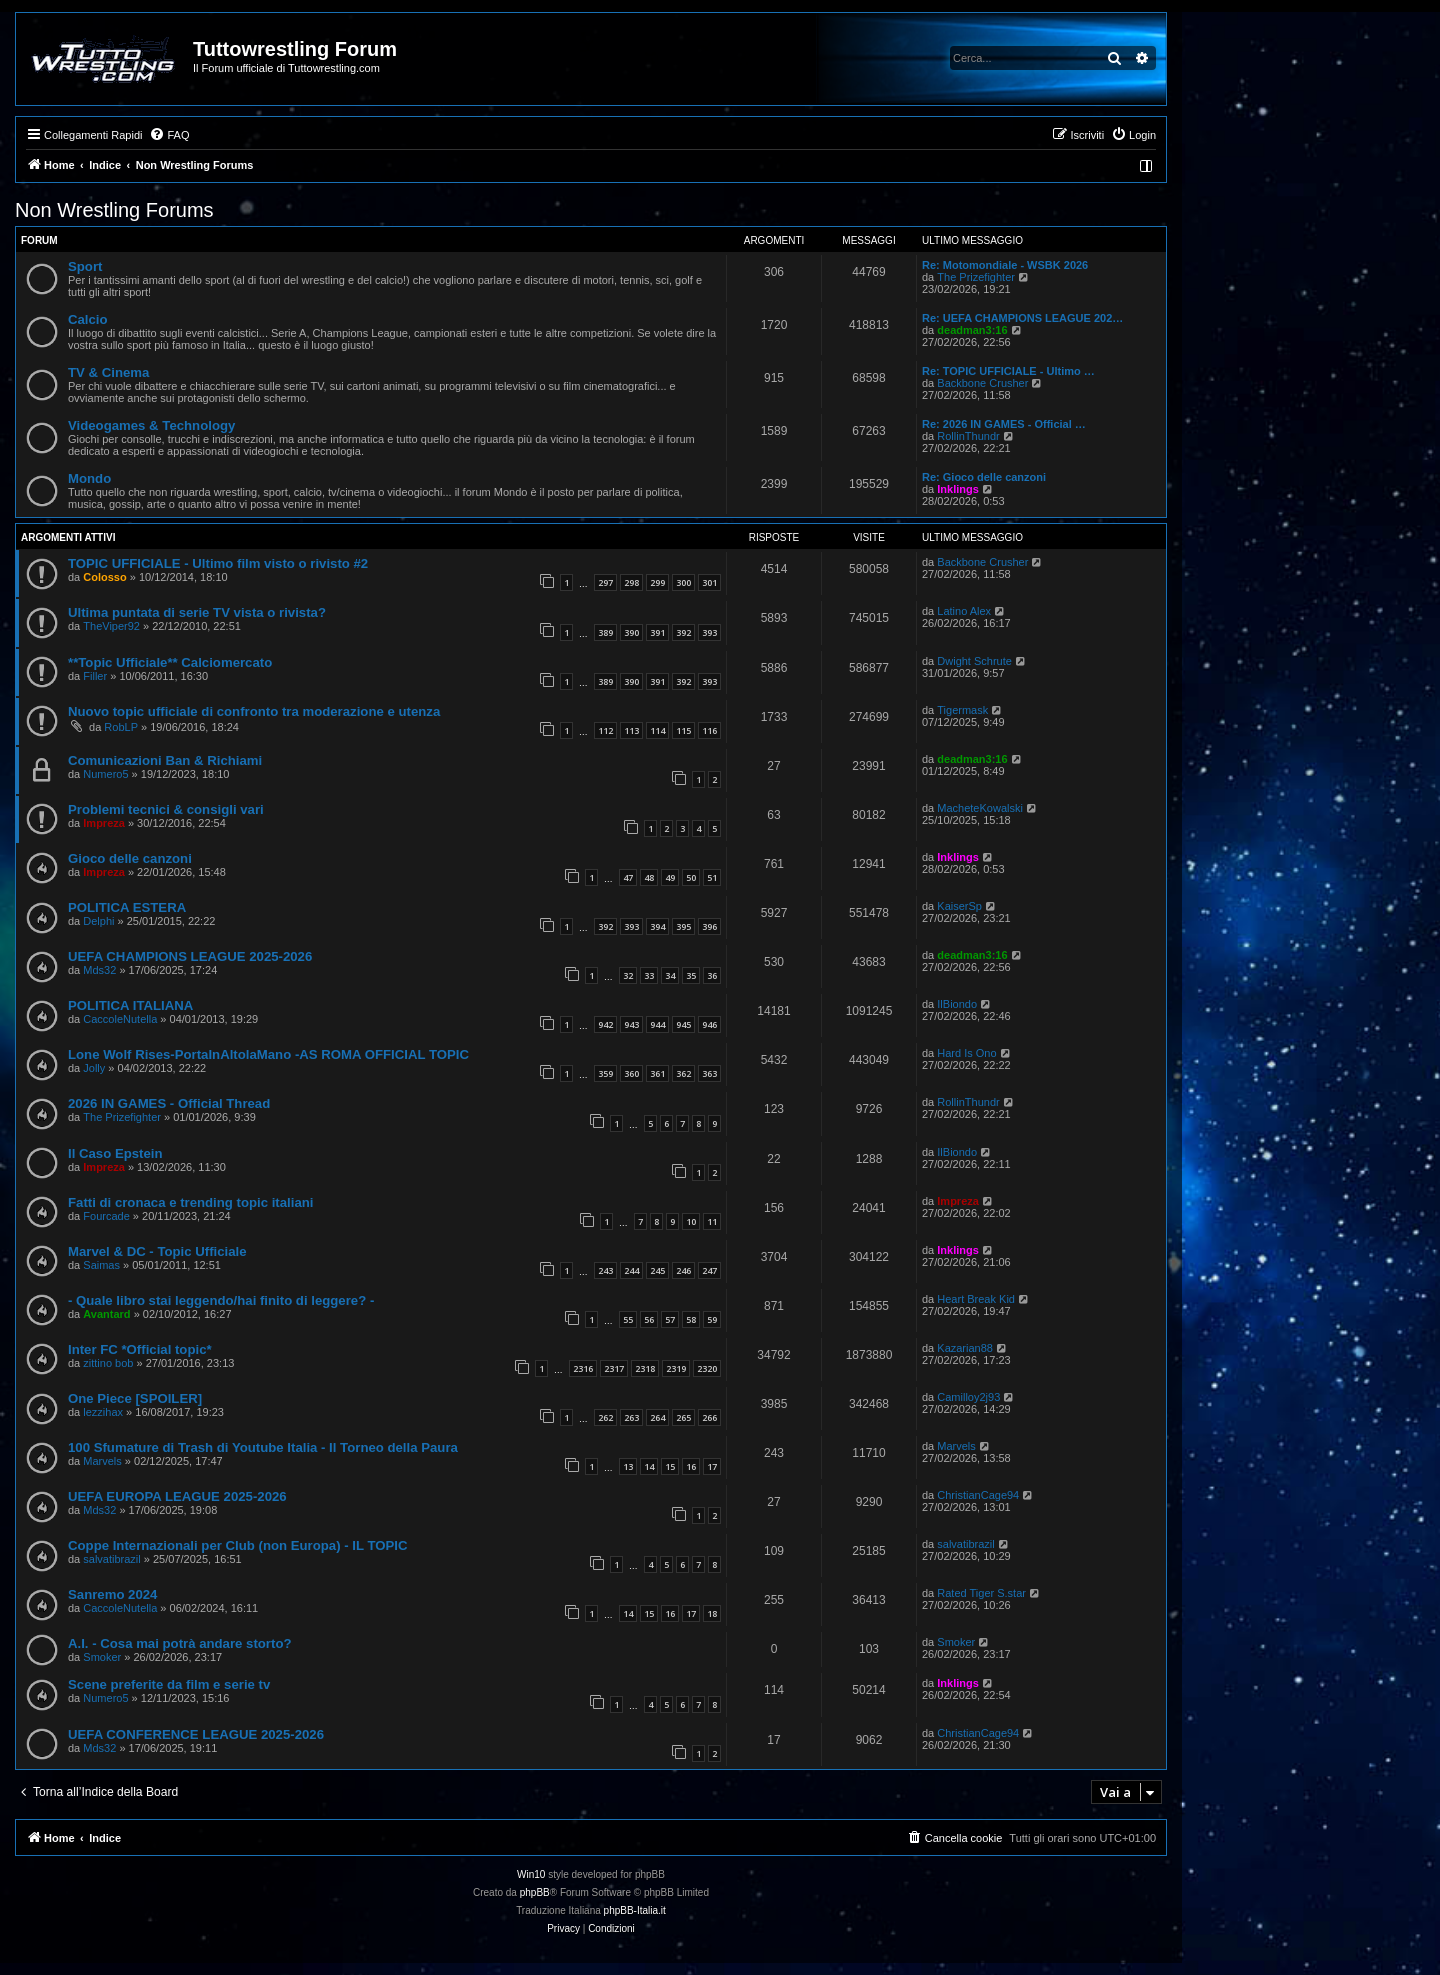 The width and height of the screenshot is (1440, 1975). I want to click on 50, so click(691, 877).